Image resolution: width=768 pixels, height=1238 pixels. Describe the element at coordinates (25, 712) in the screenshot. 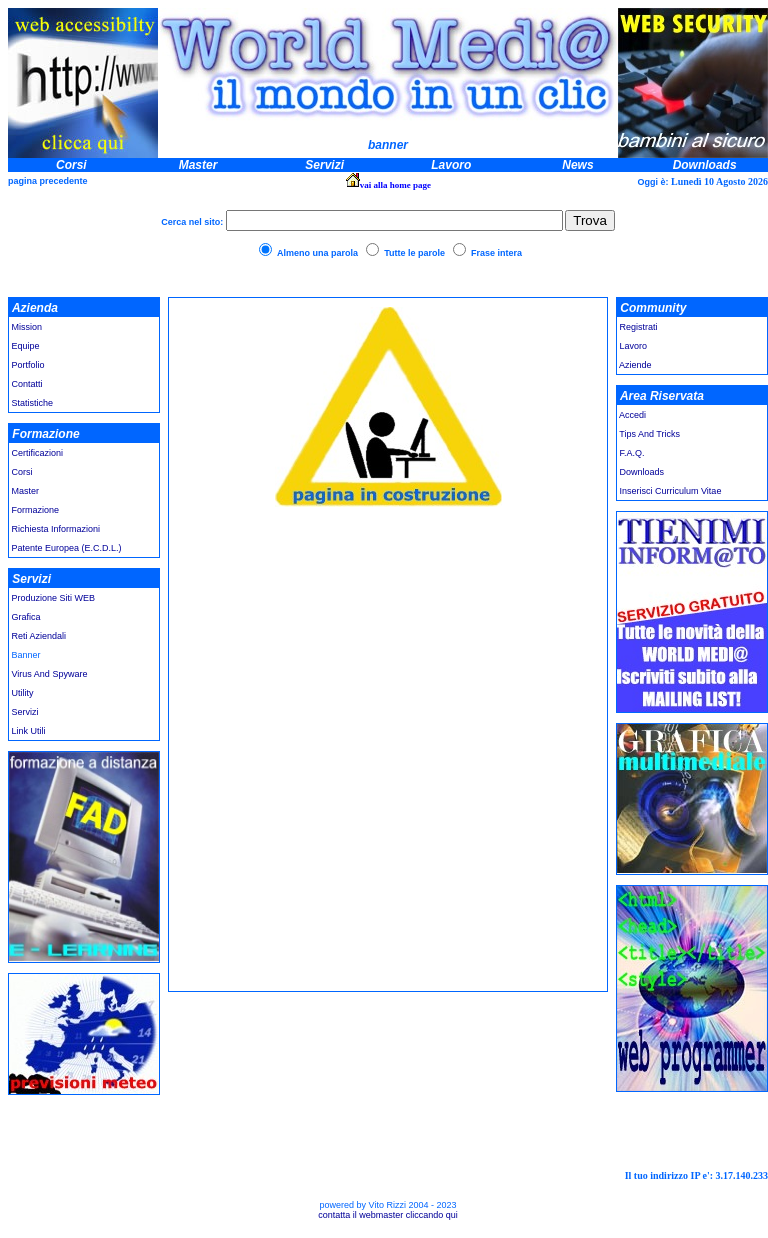

I see `Servizi` at that location.